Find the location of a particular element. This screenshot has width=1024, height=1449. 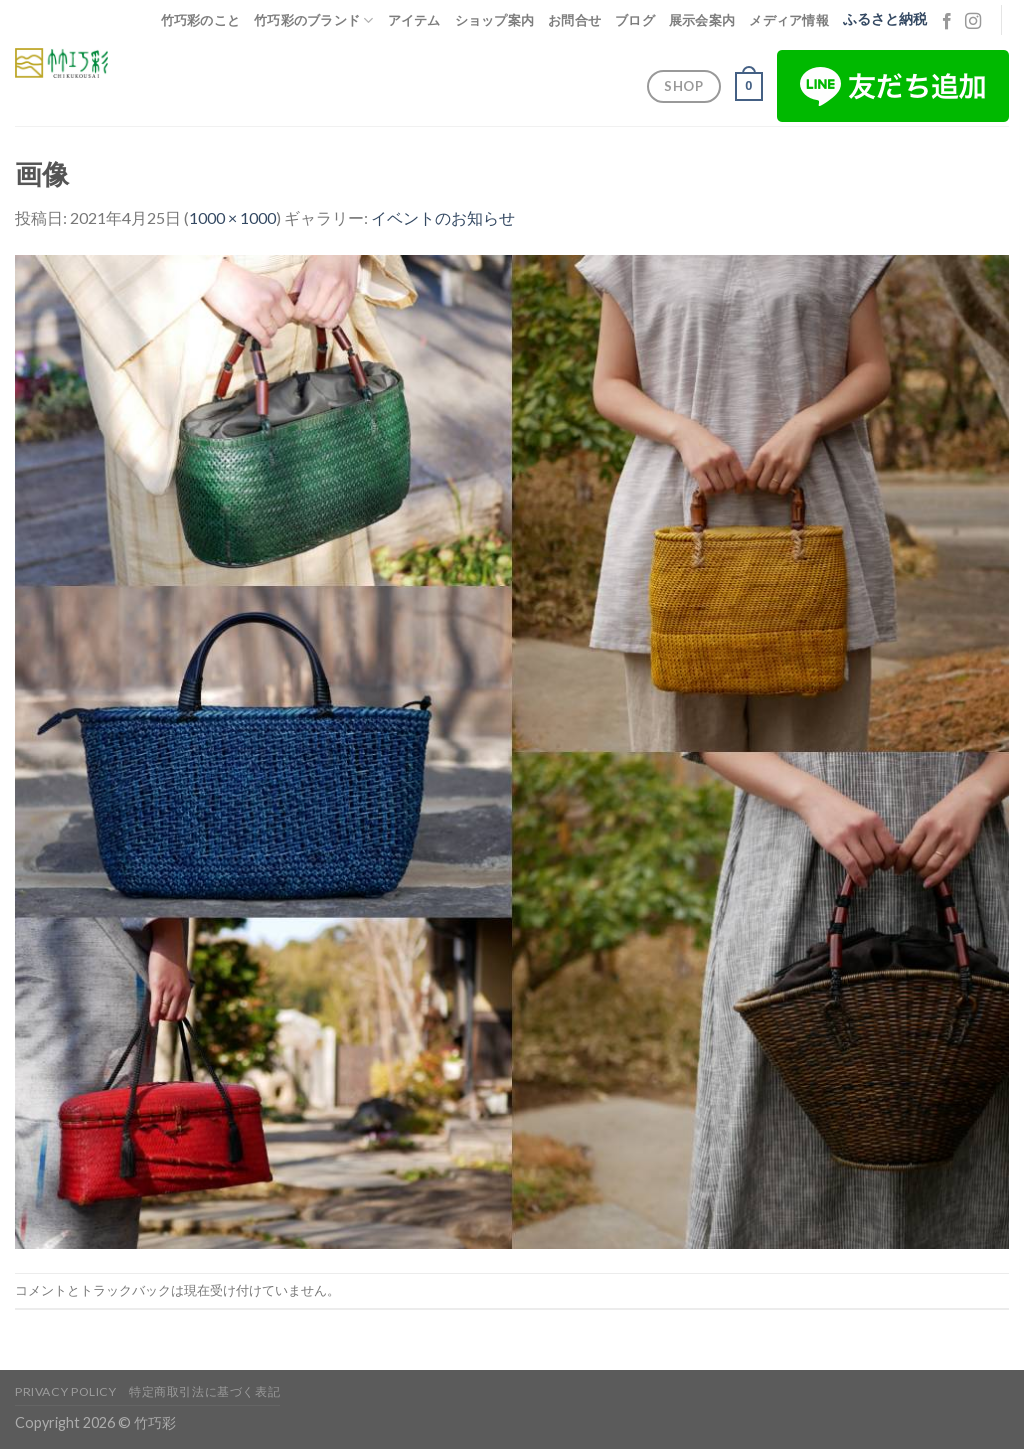

特定商取引法に基づく表記 is located at coordinates (204, 1391).